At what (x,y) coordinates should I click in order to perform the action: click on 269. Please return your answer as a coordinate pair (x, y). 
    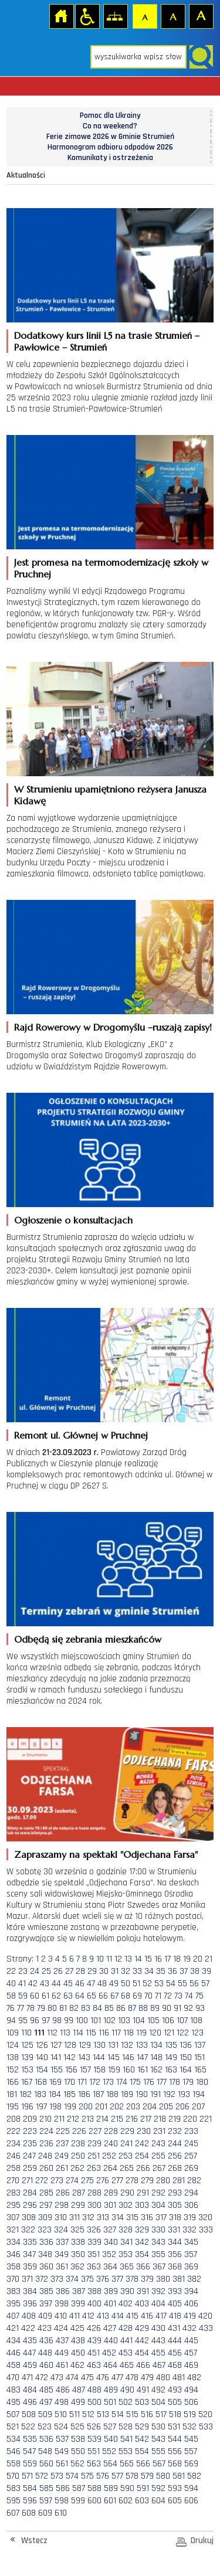
    Looking at the image, I should click on (191, 2168).